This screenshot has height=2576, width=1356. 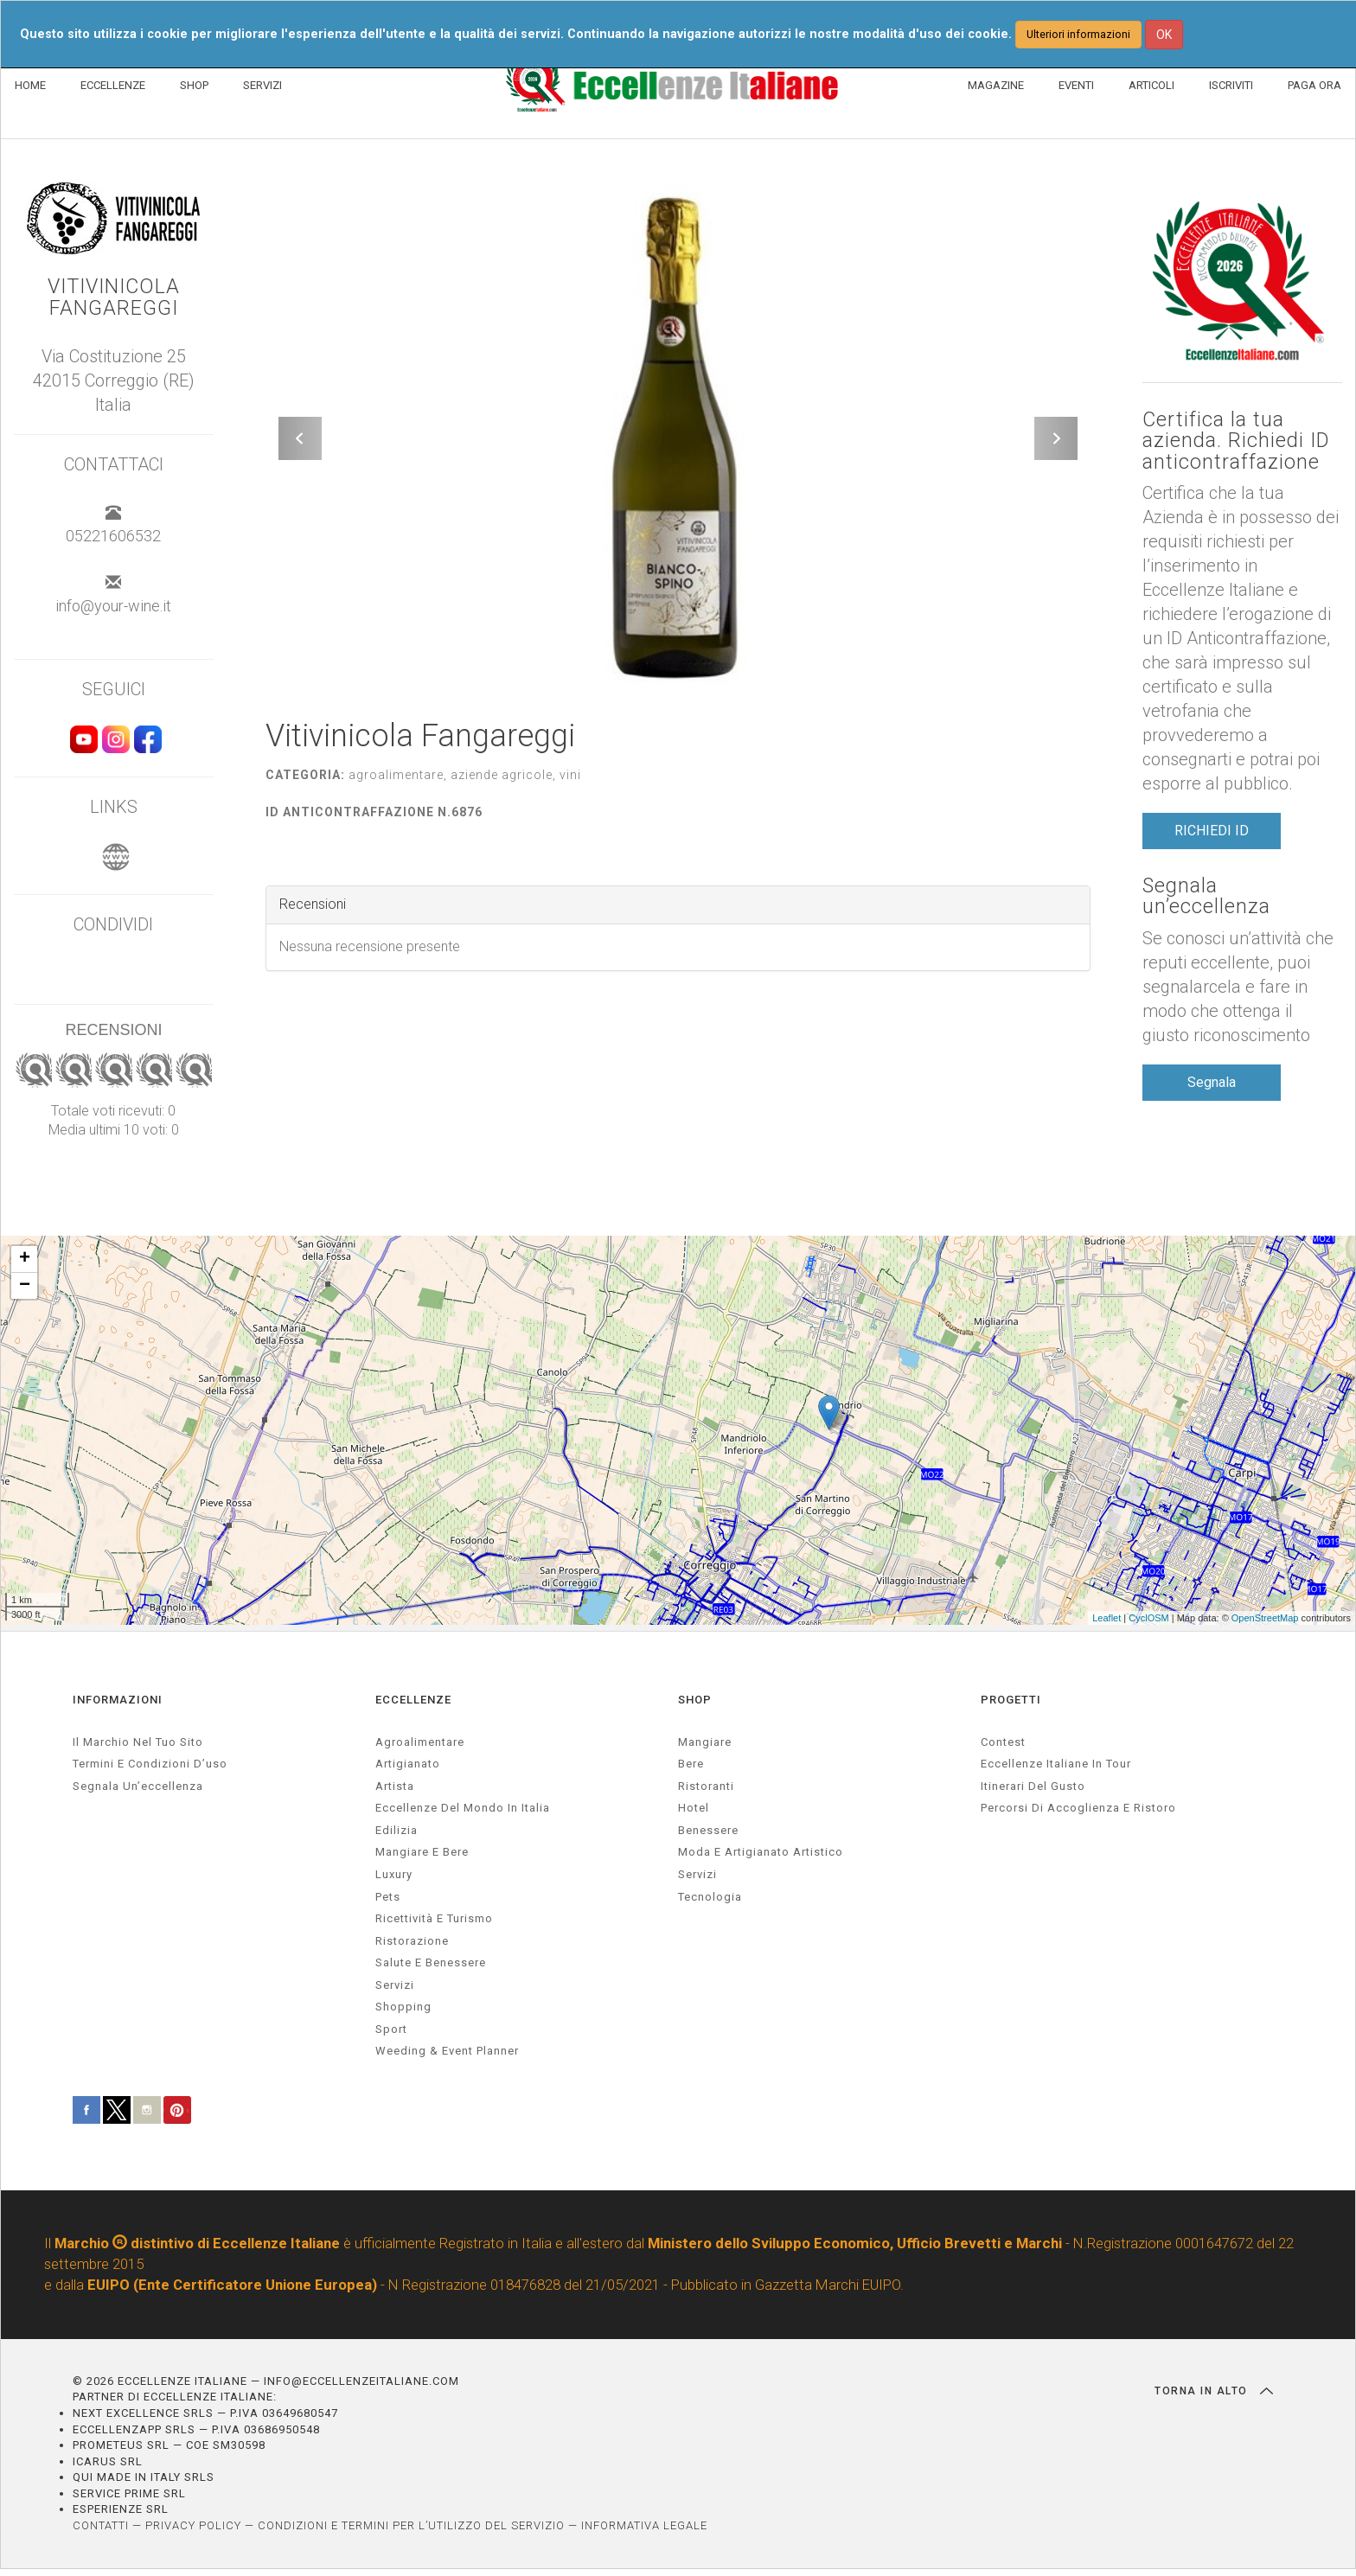 What do you see at coordinates (150, 1769) in the screenshot?
I see `Termini e condizioni d’uso` at bounding box center [150, 1769].